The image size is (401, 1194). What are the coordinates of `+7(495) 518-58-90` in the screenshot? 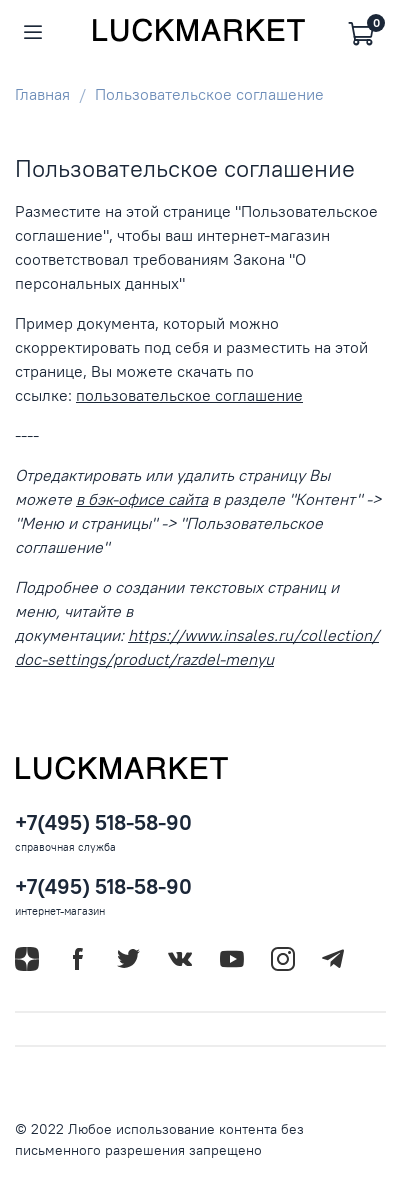 It's located at (103, 822).